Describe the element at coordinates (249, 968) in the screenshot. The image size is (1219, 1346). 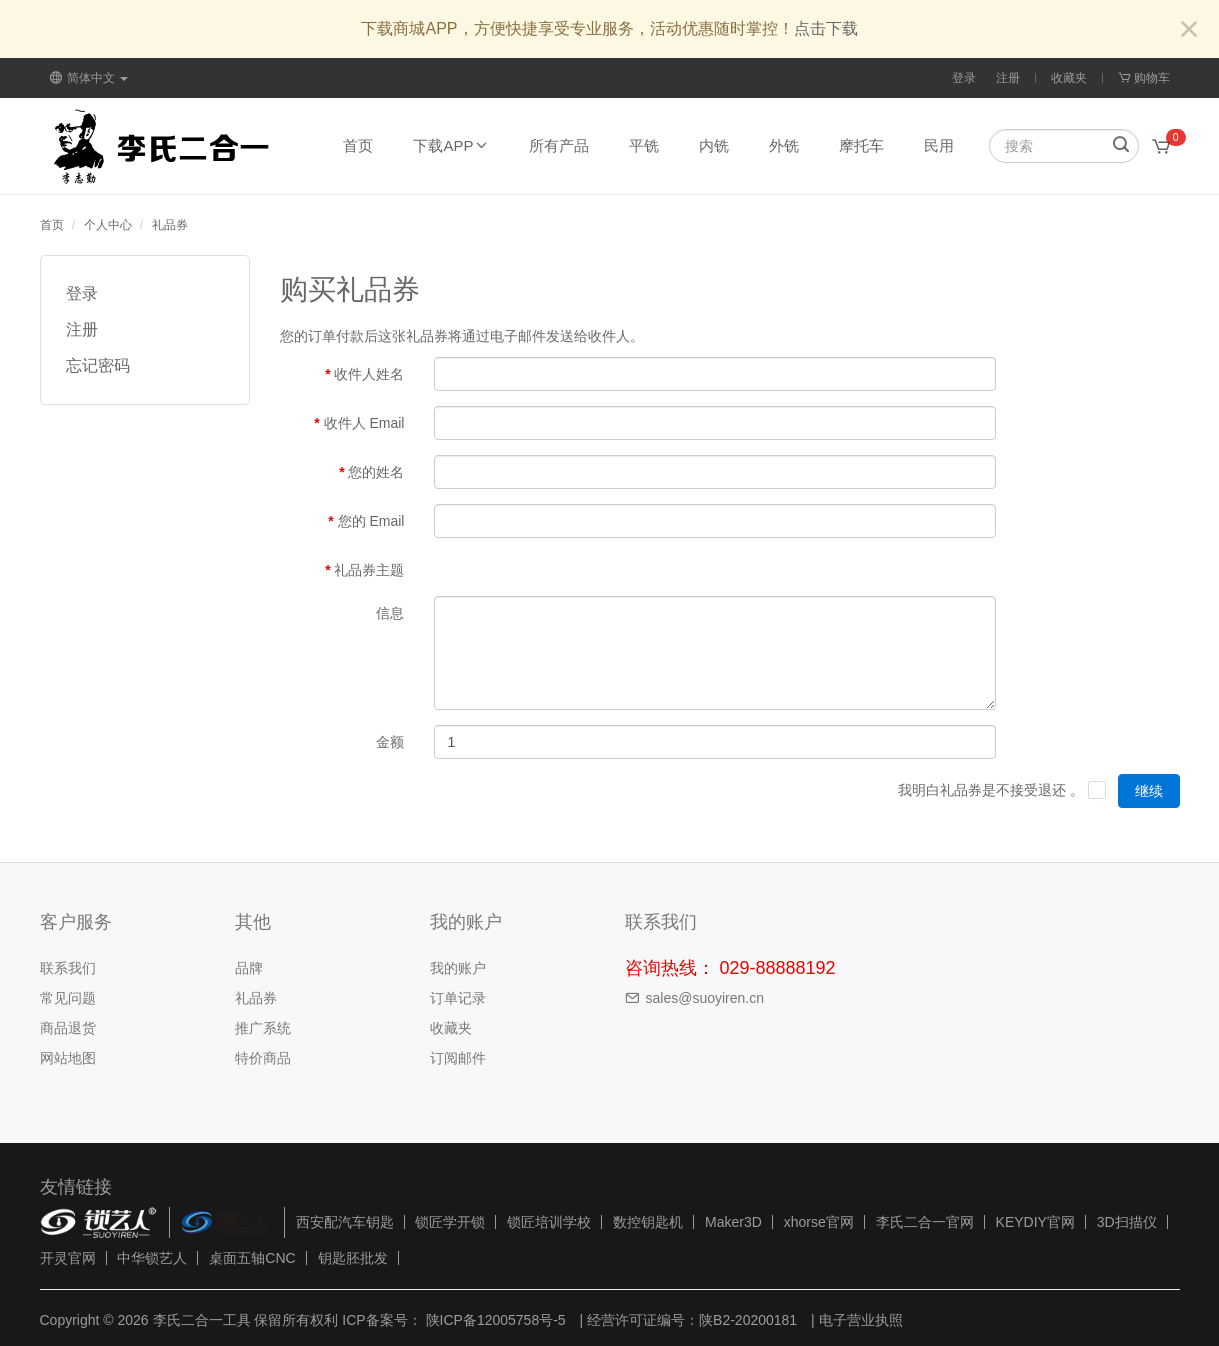
I see `品牌` at that location.